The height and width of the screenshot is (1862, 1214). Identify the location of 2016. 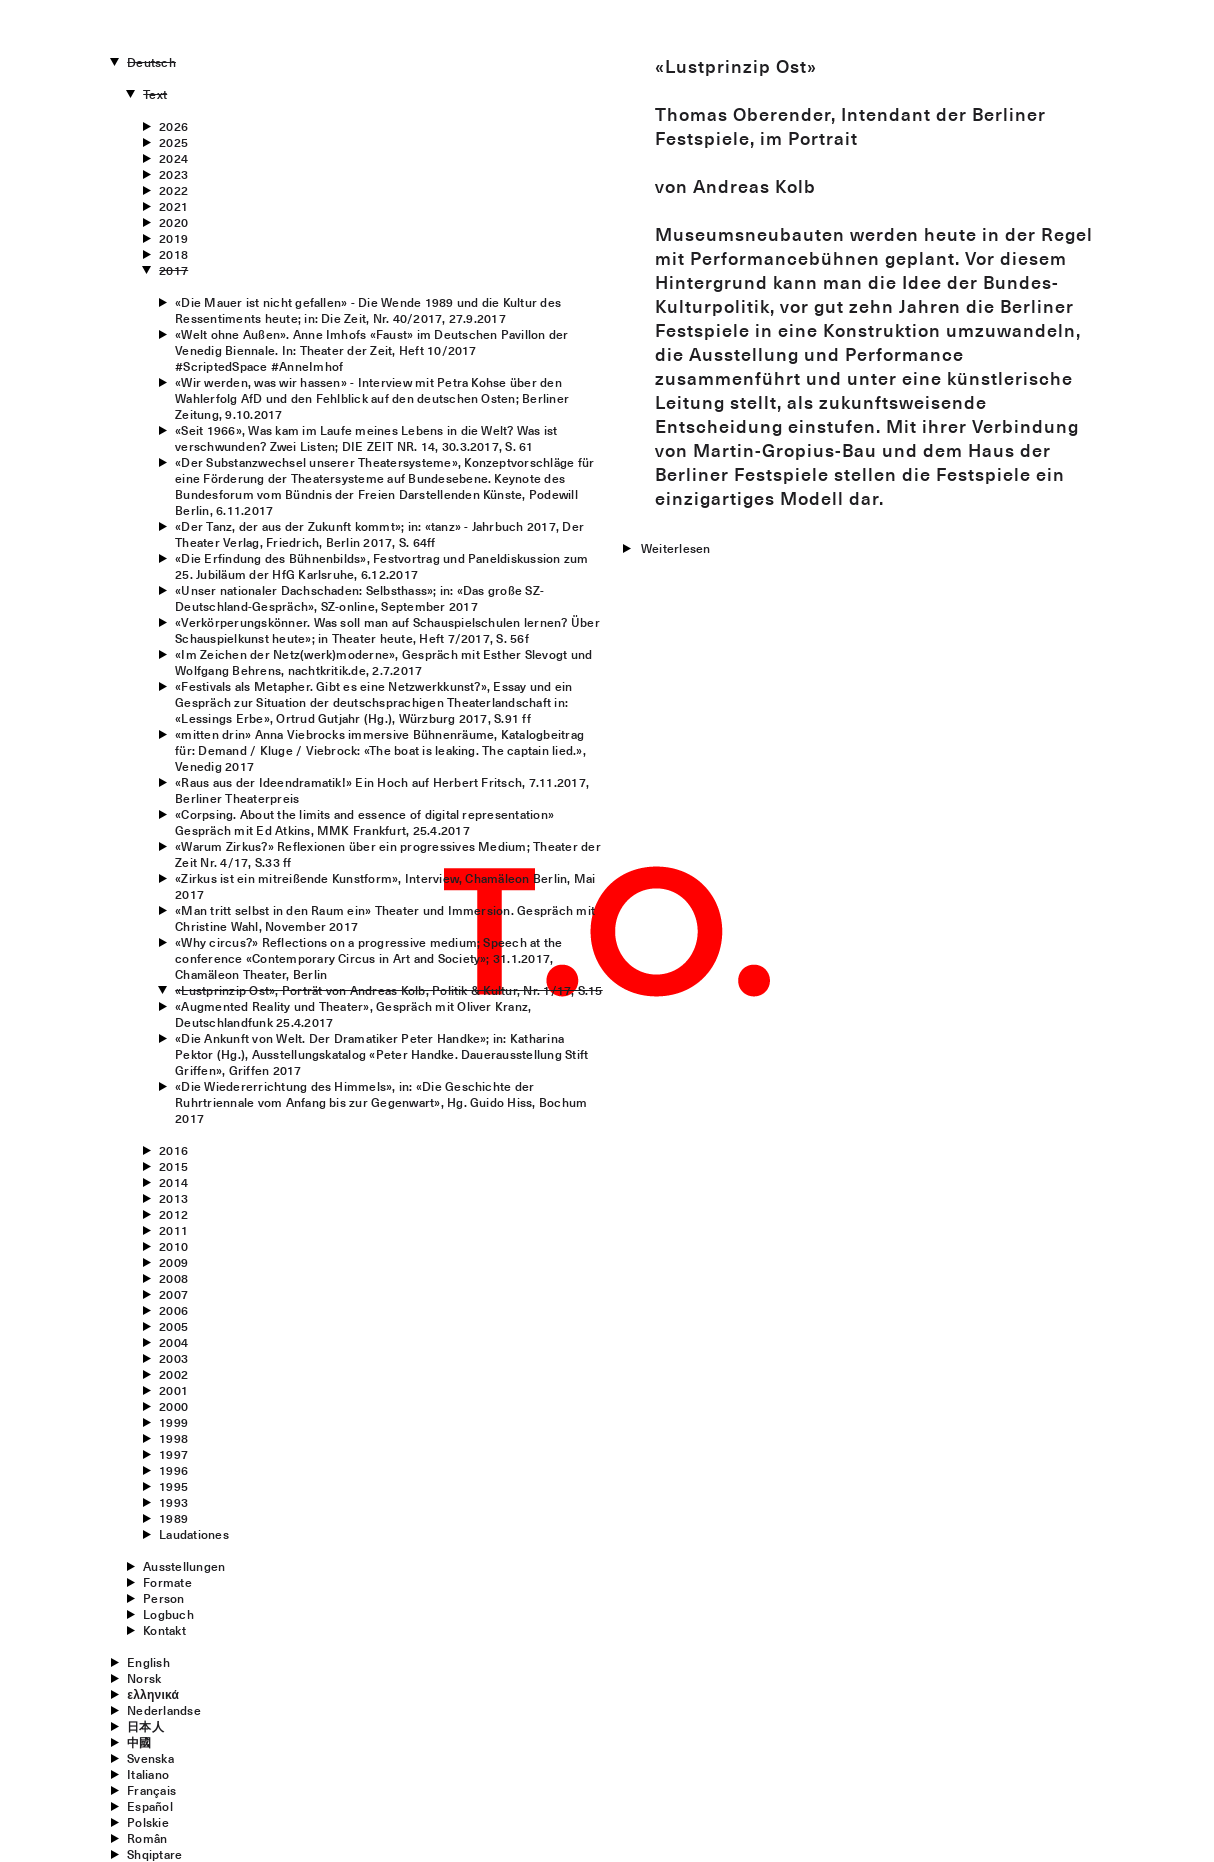
(173, 1150).